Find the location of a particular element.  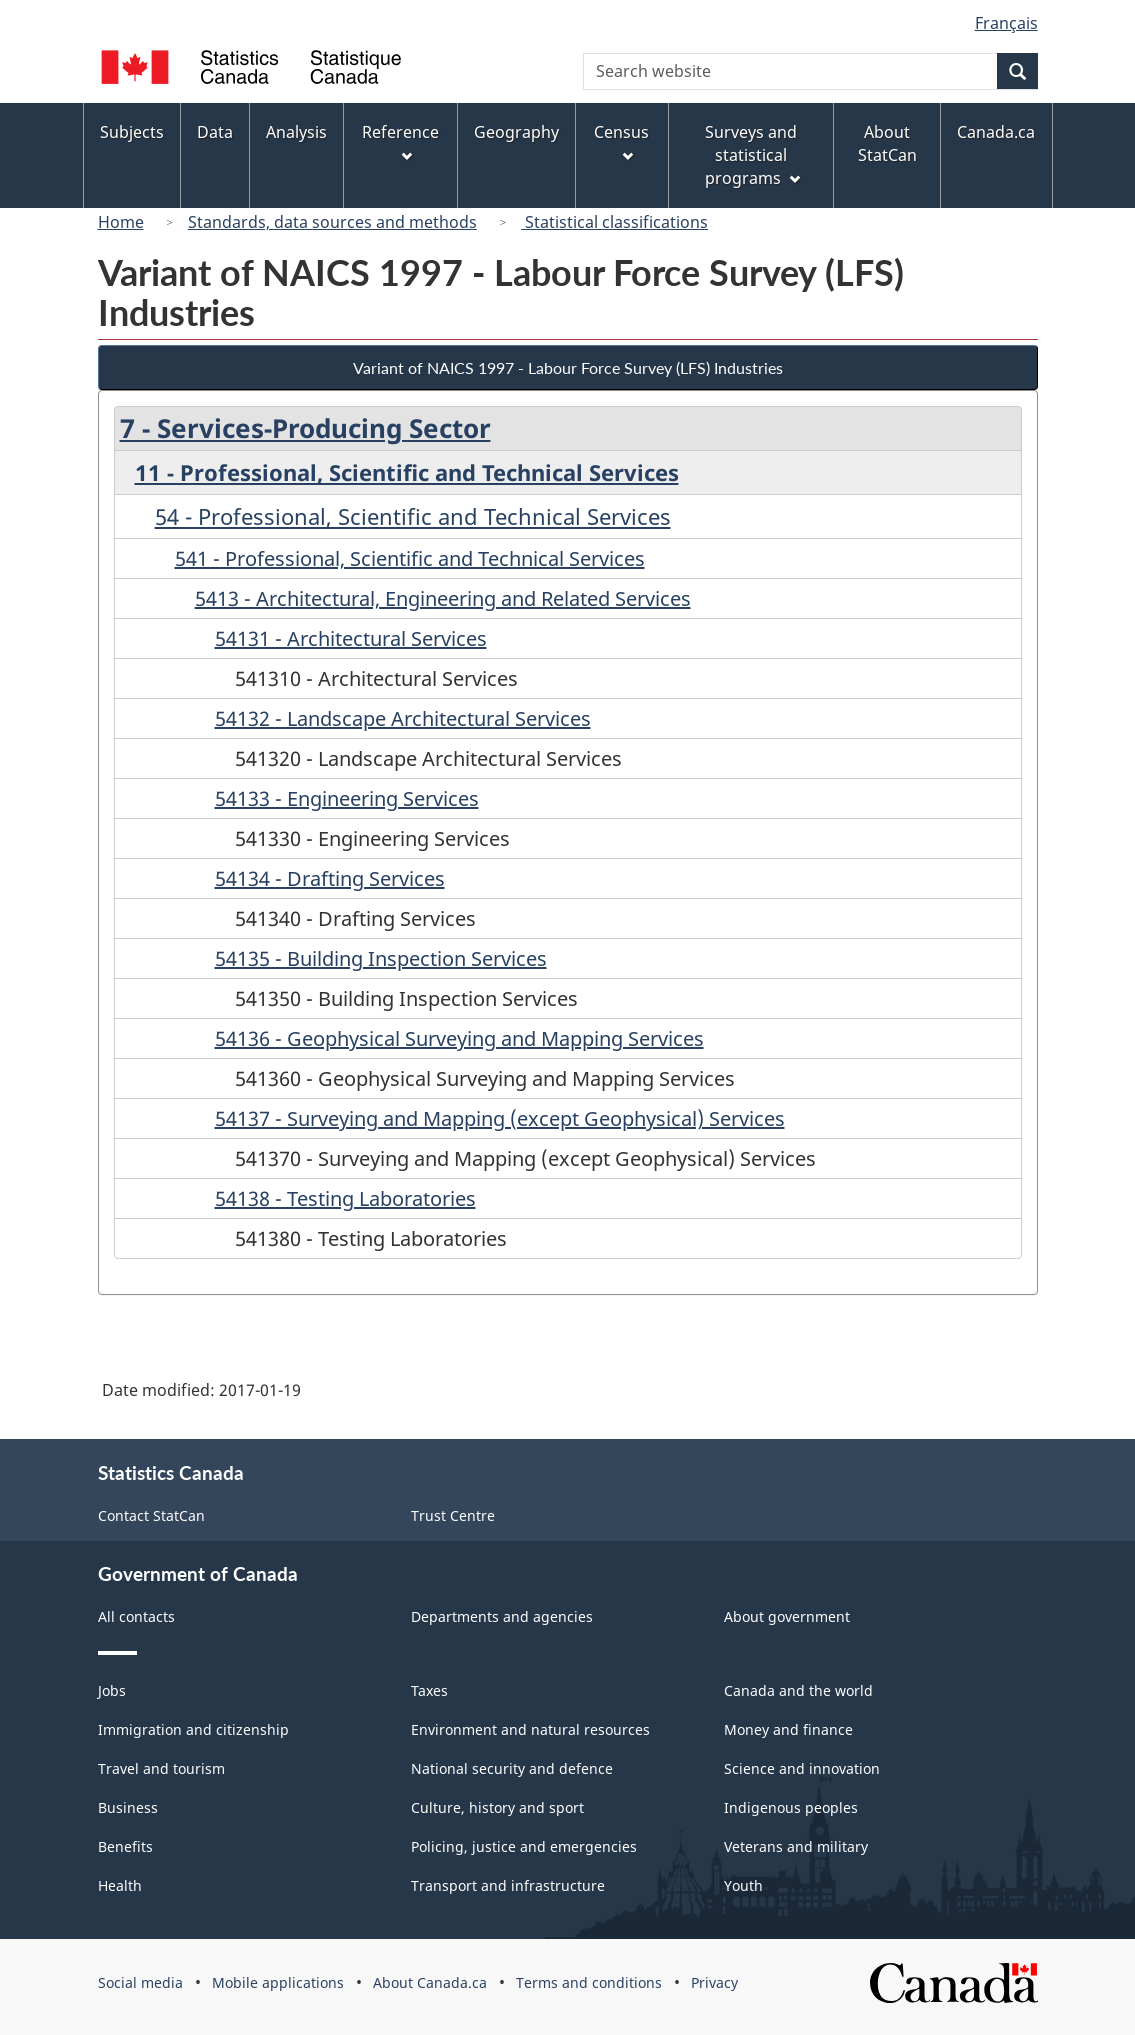

Mobile applications is located at coordinates (278, 1982).